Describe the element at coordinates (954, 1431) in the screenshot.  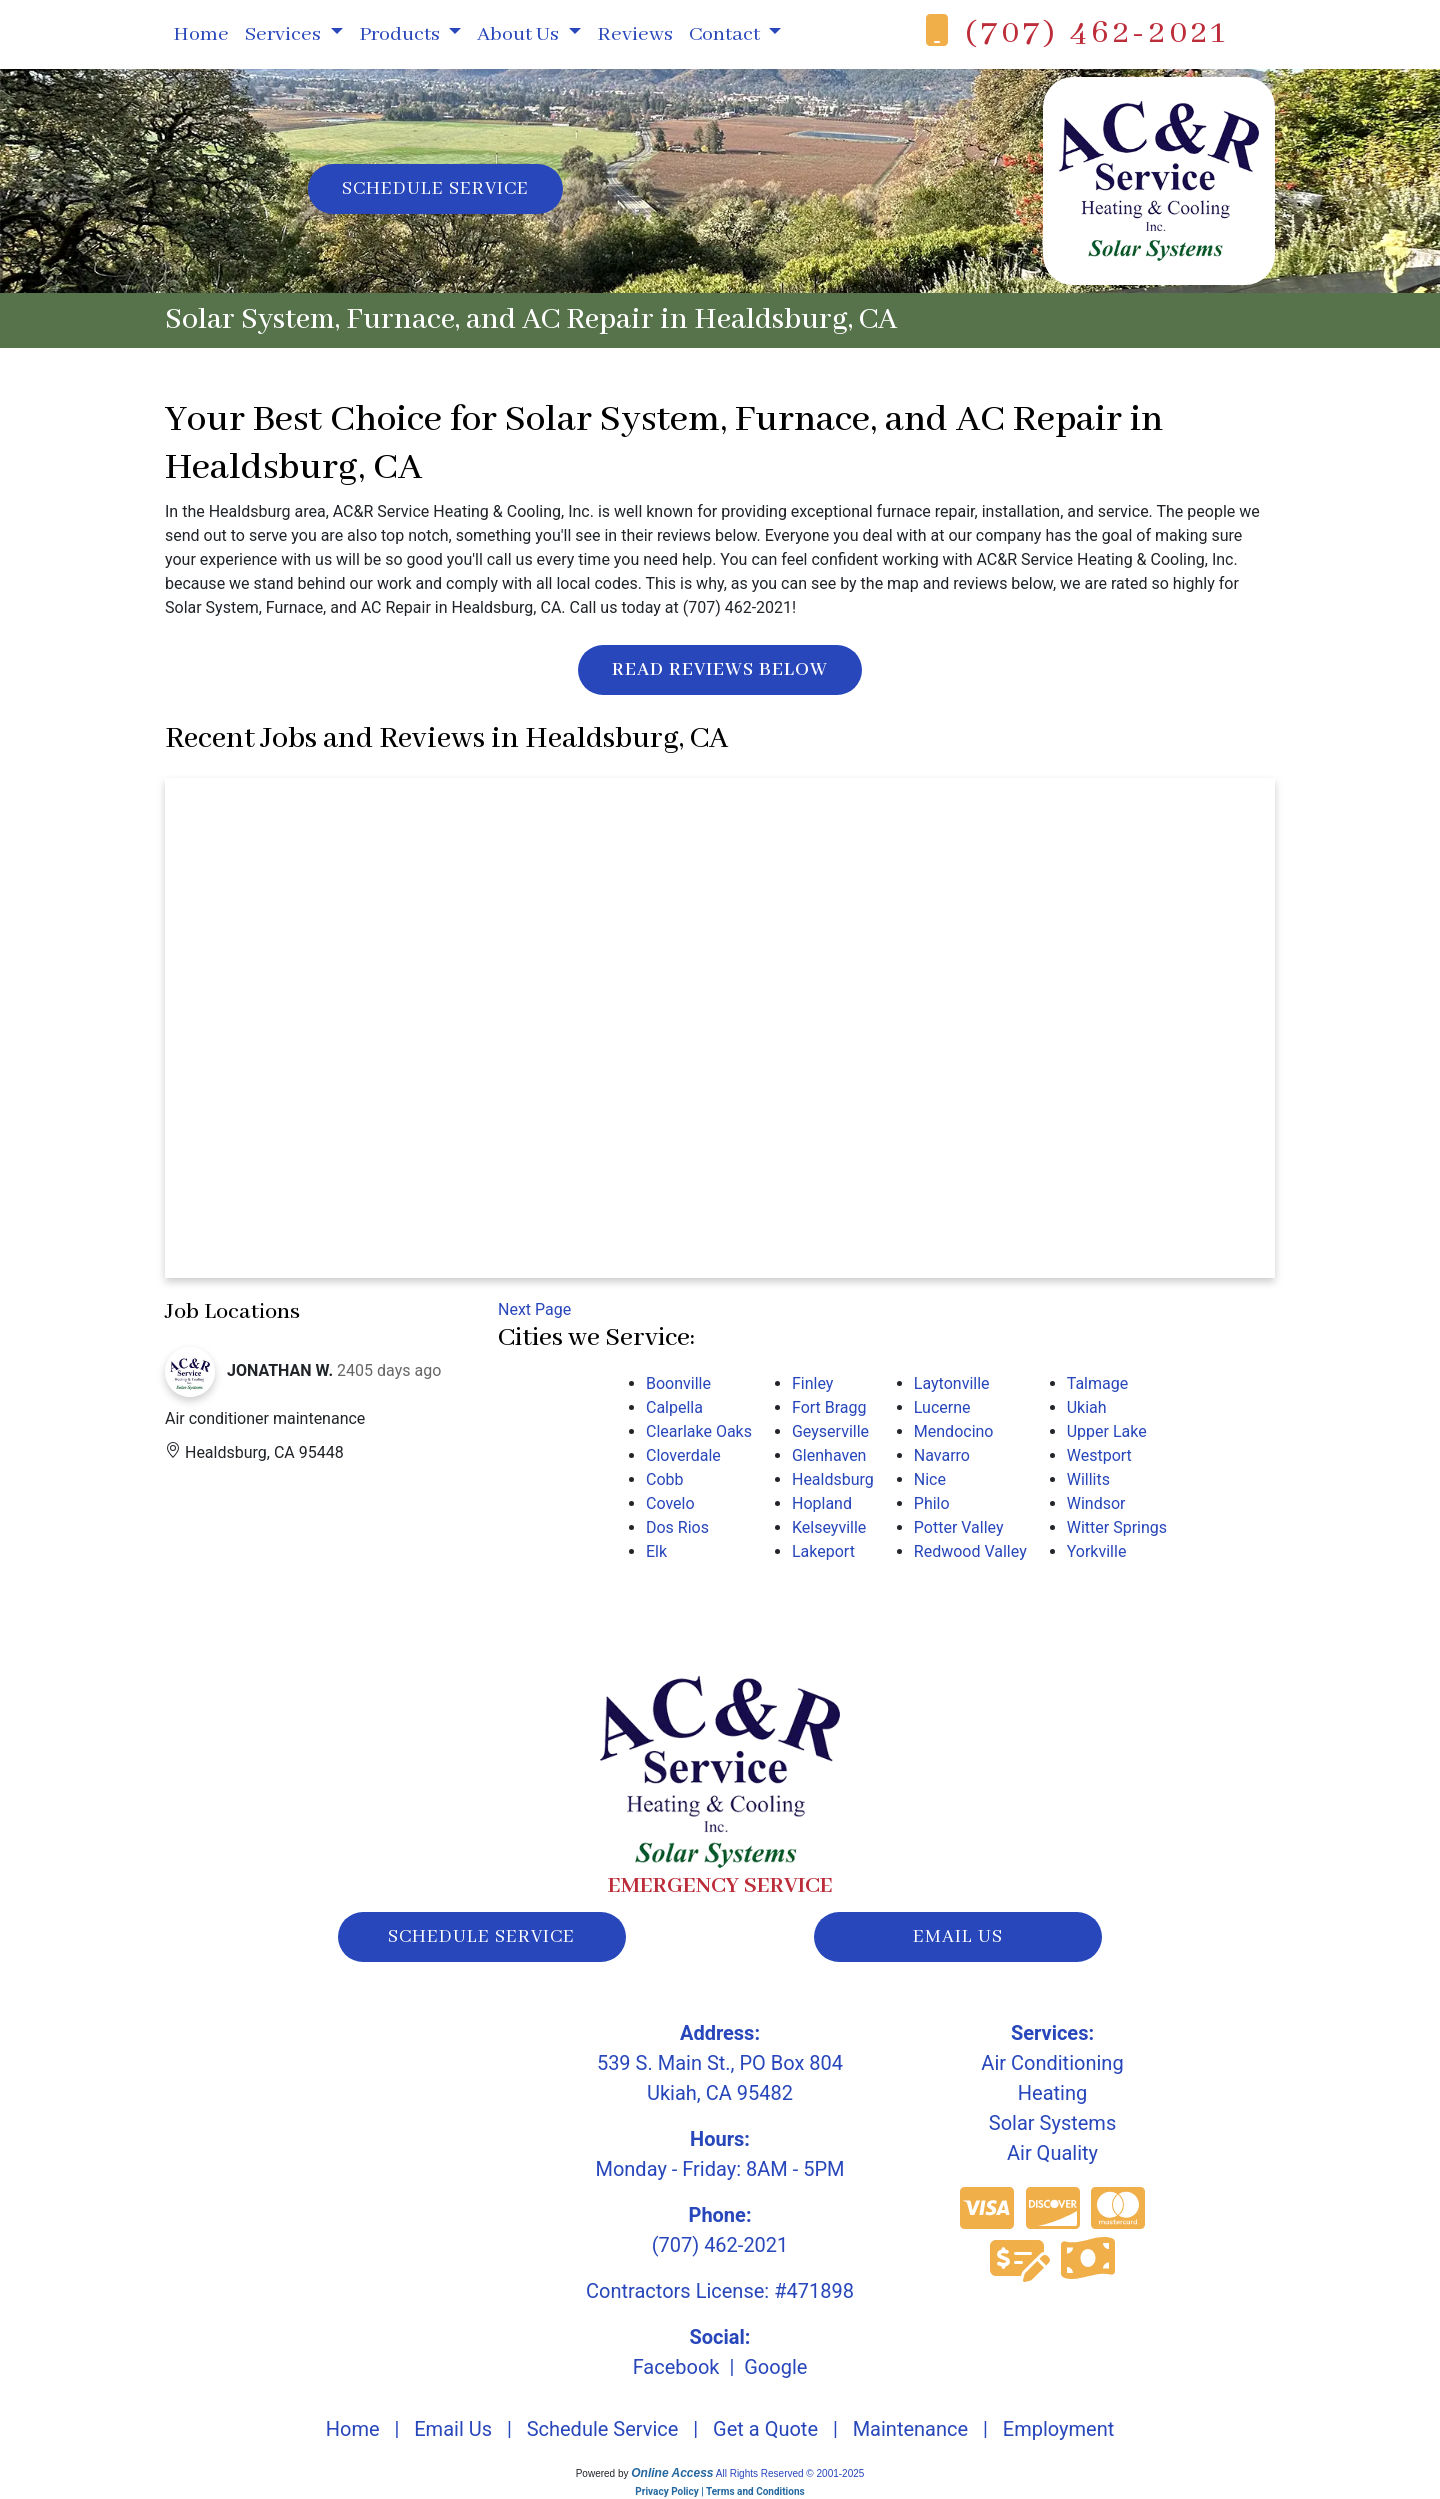
I see `Mendocino` at that location.